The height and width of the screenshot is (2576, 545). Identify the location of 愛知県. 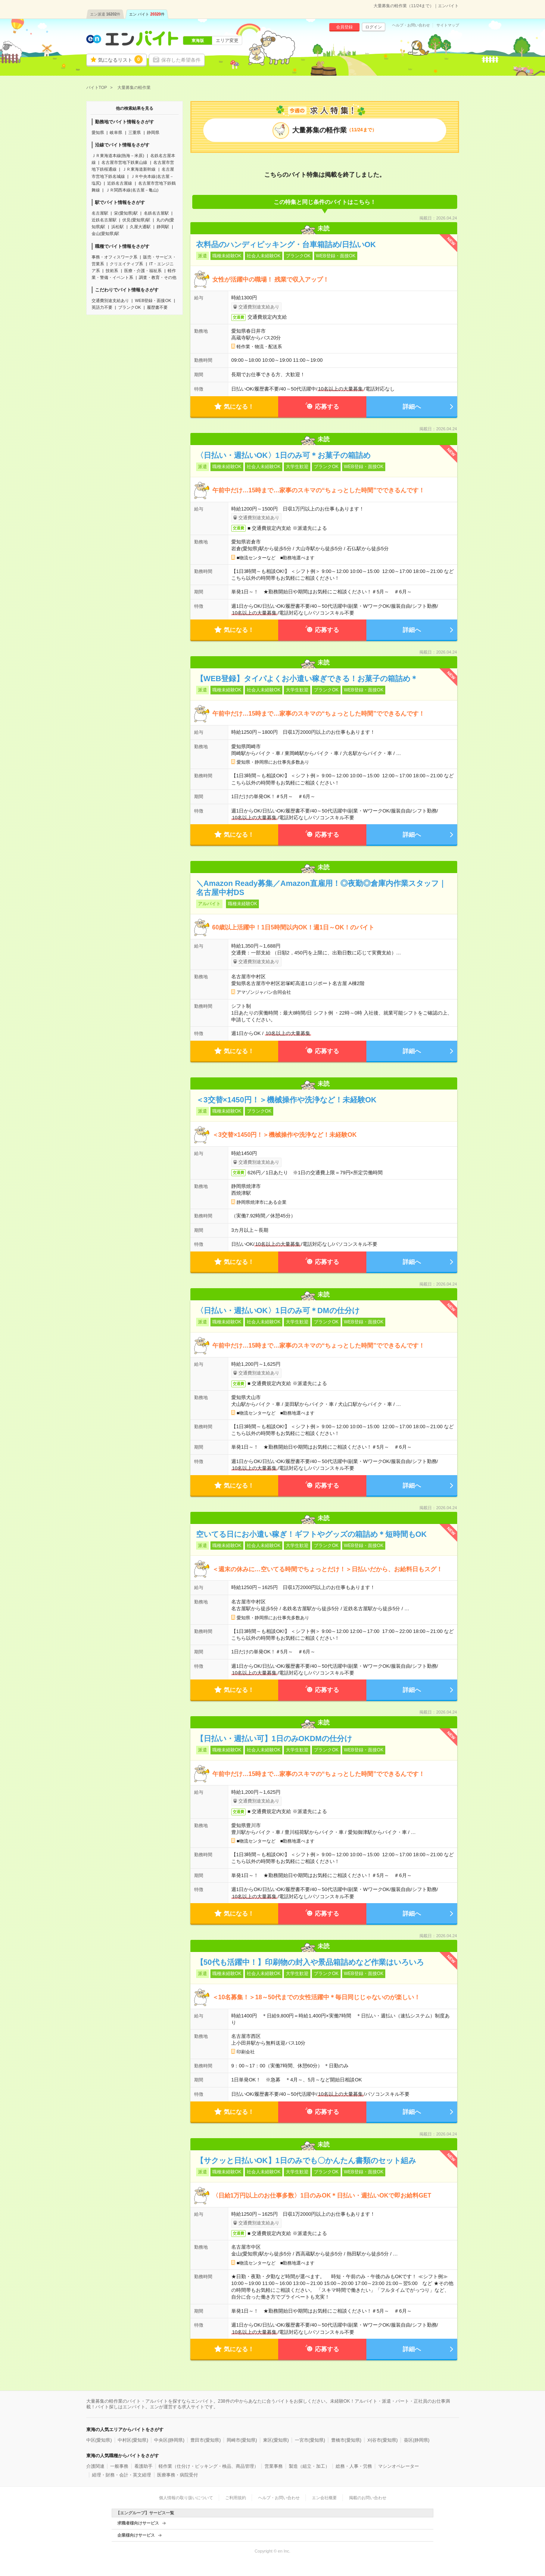
(98, 132).